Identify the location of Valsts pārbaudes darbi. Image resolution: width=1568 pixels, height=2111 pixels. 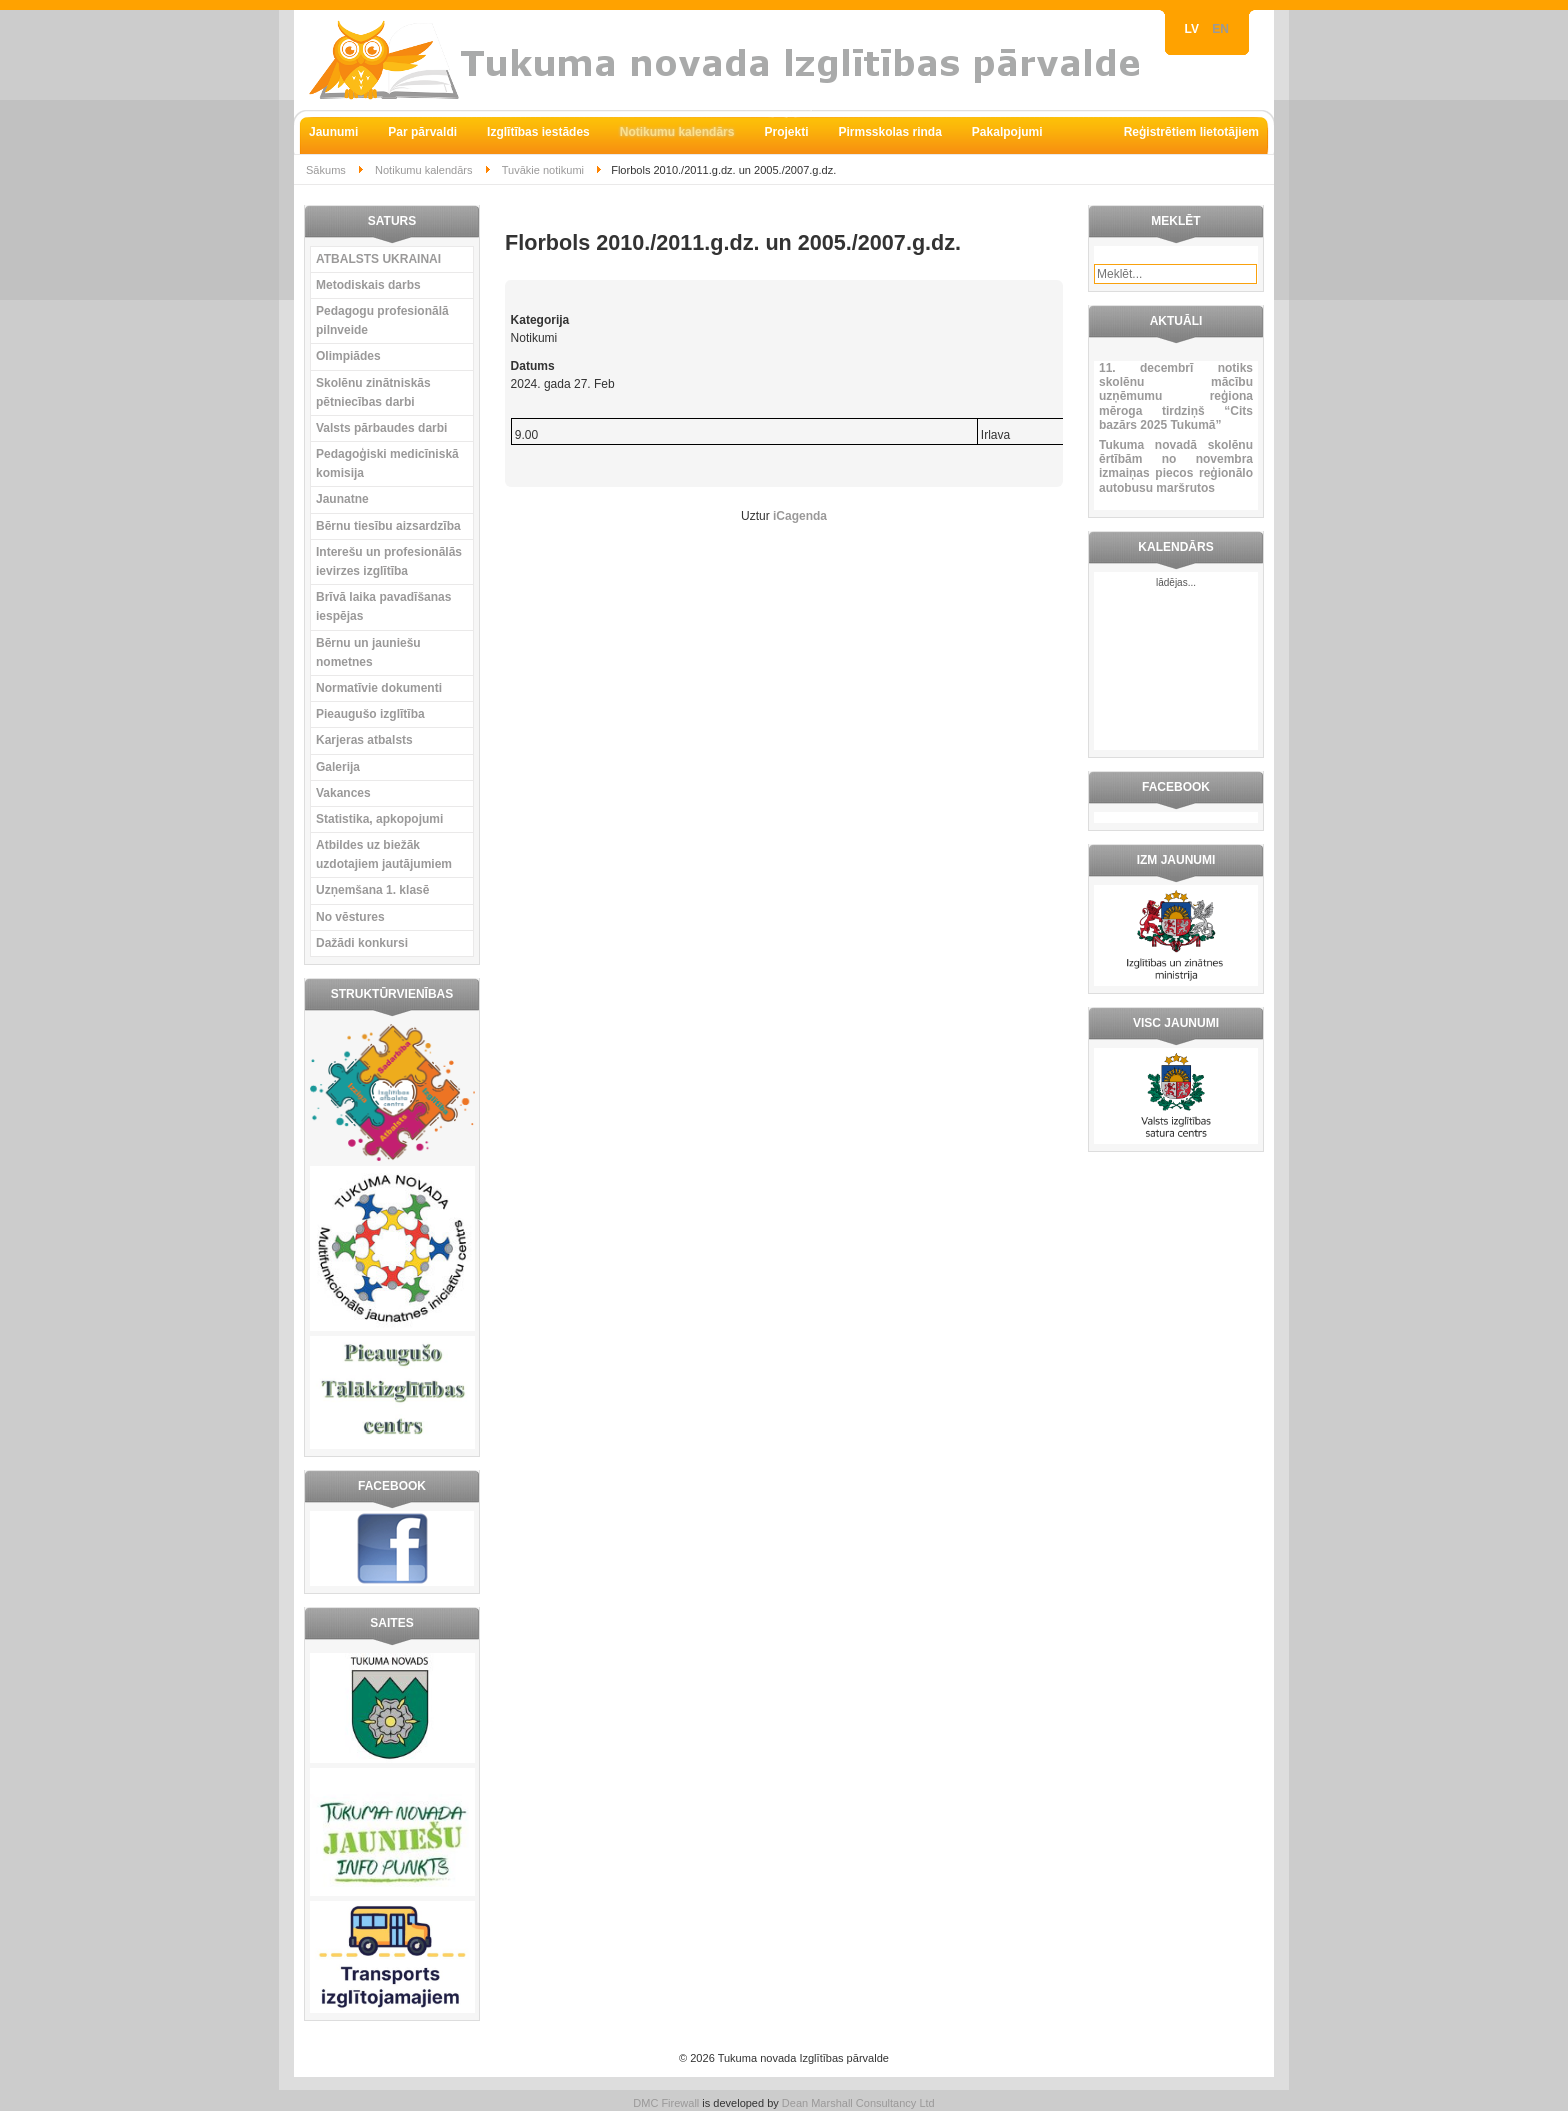
(381, 428).